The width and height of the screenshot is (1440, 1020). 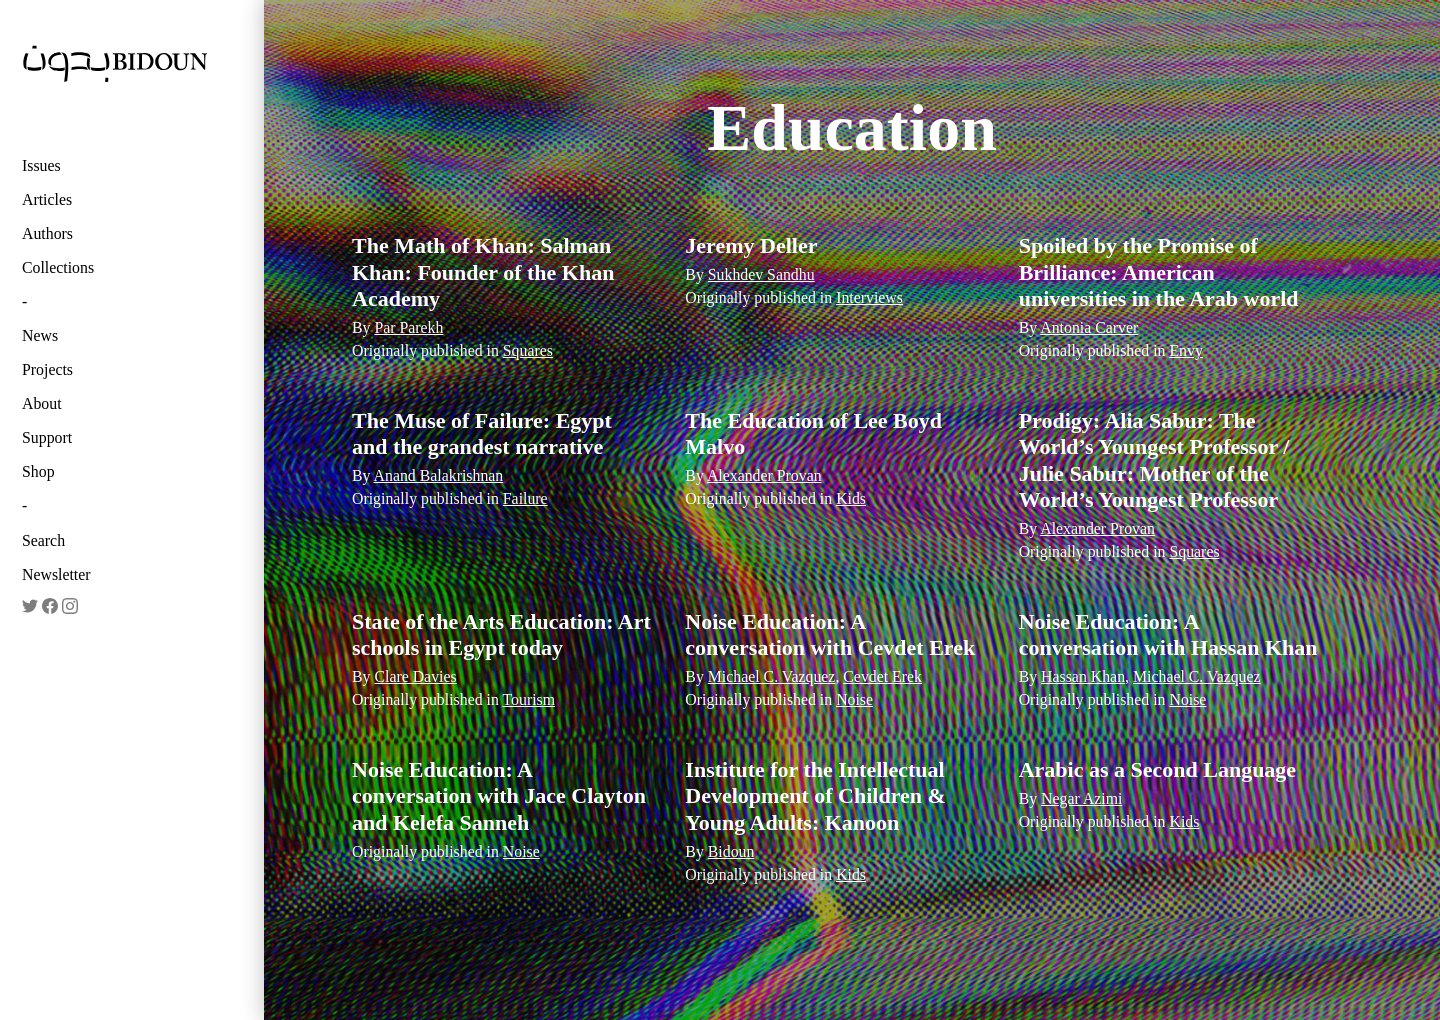 What do you see at coordinates (764, 475) in the screenshot?
I see `Alexander Provan` at bounding box center [764, 475].